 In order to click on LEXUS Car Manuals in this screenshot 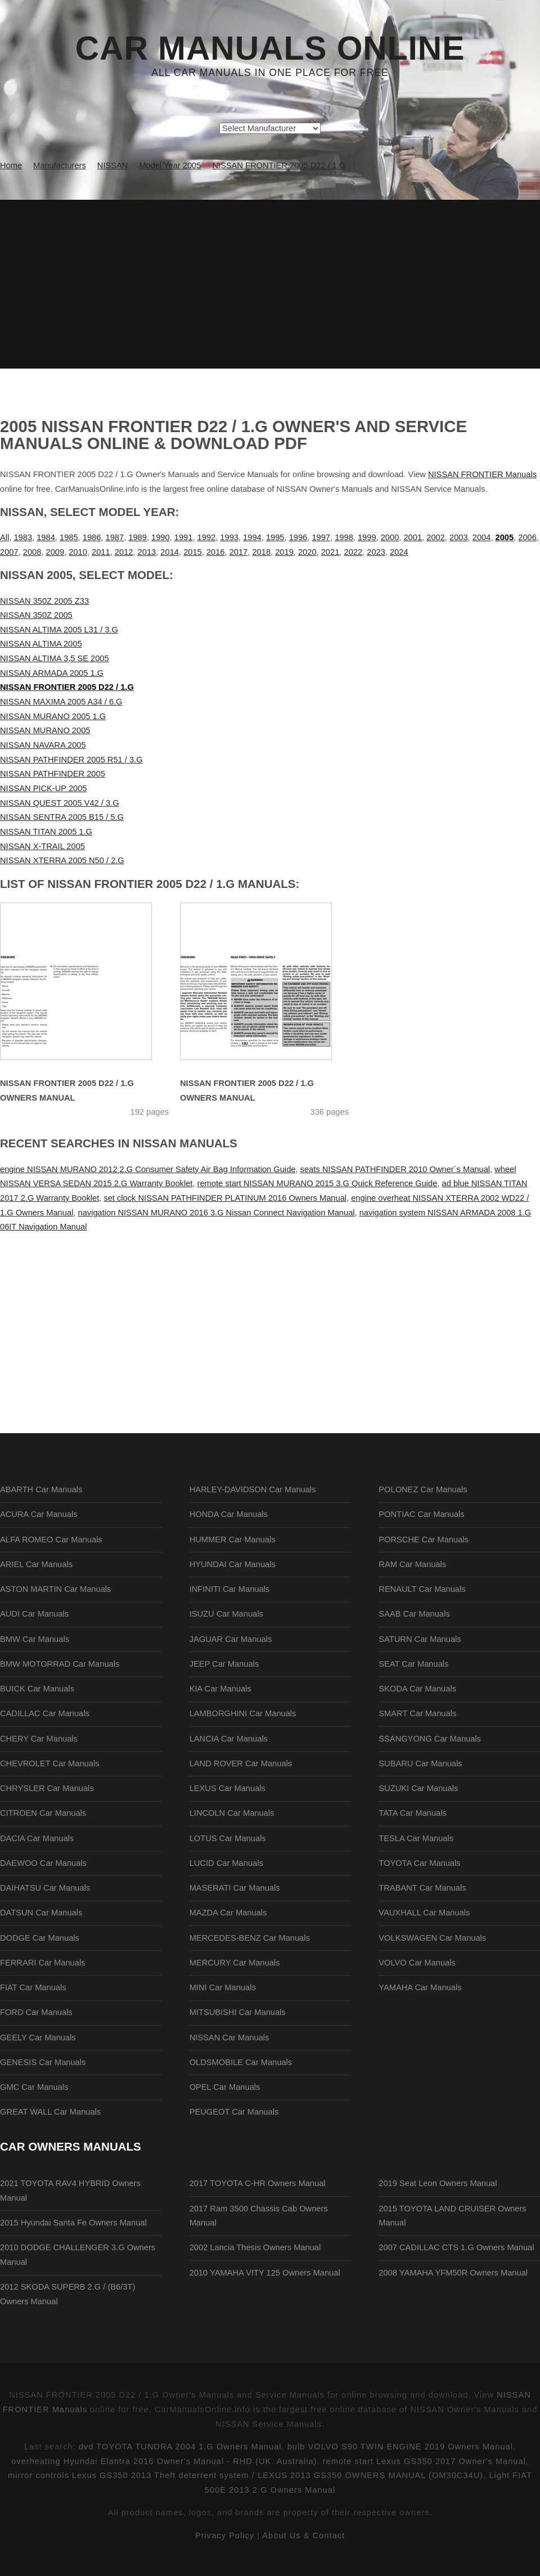, I will do `click(228, 1788)`.